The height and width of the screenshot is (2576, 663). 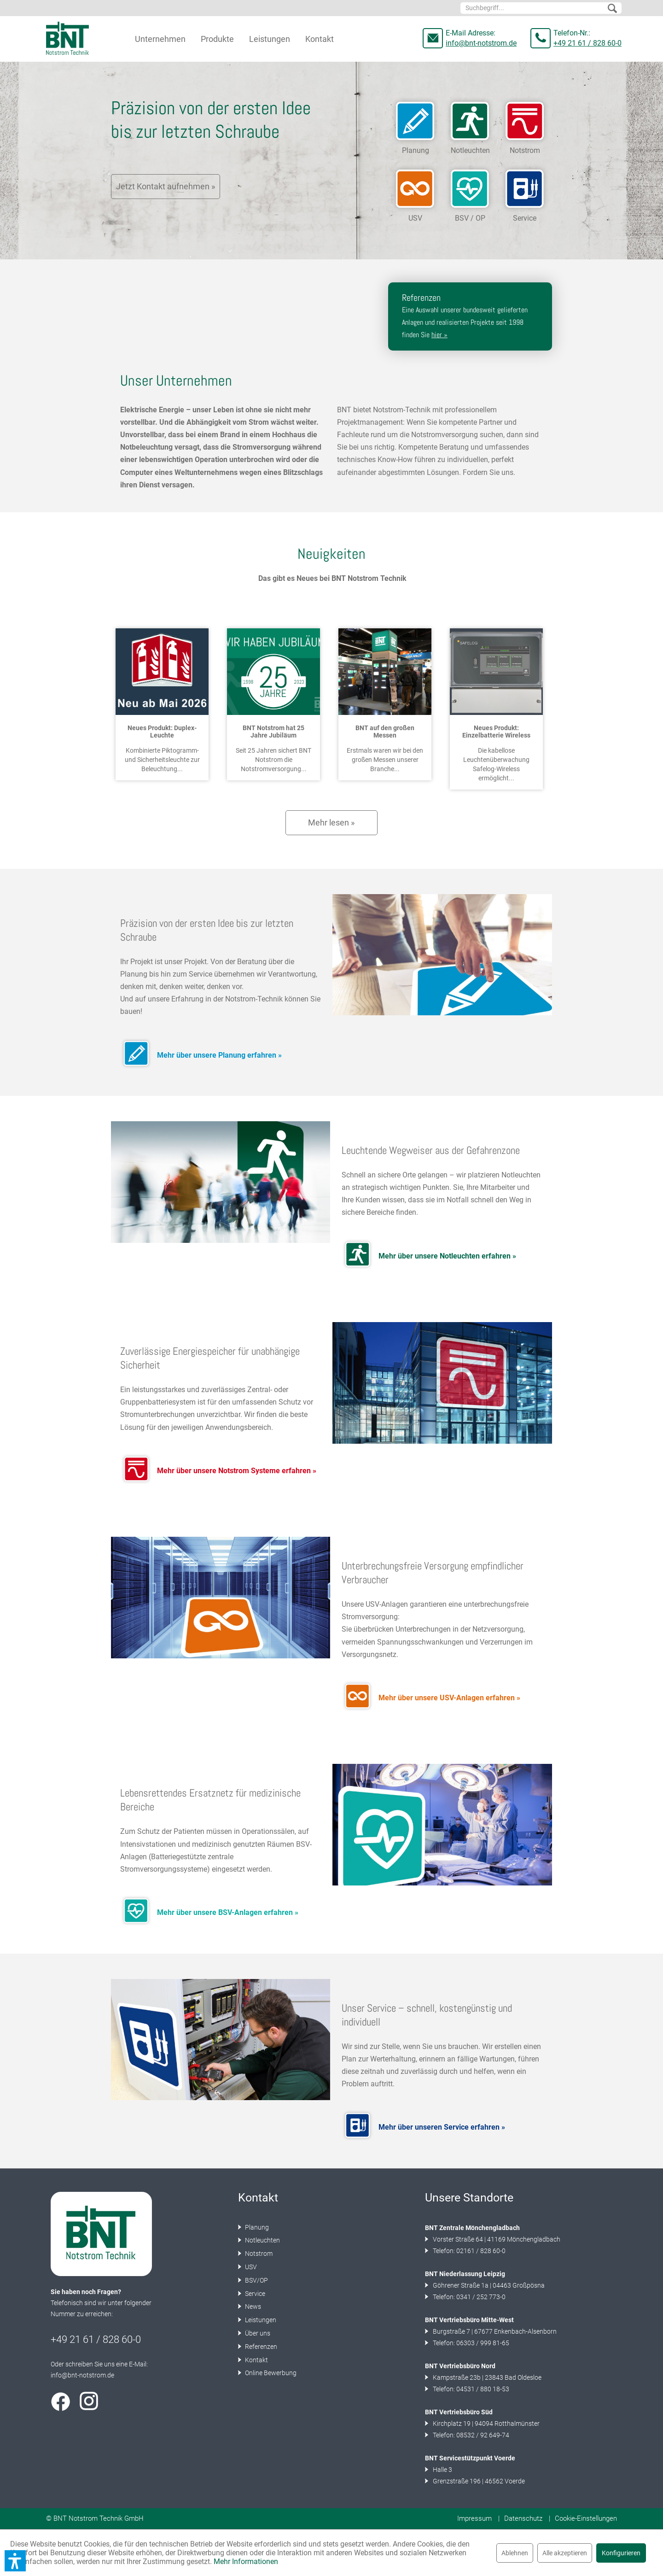 I want to click on News, so click(x=252, y=2306).